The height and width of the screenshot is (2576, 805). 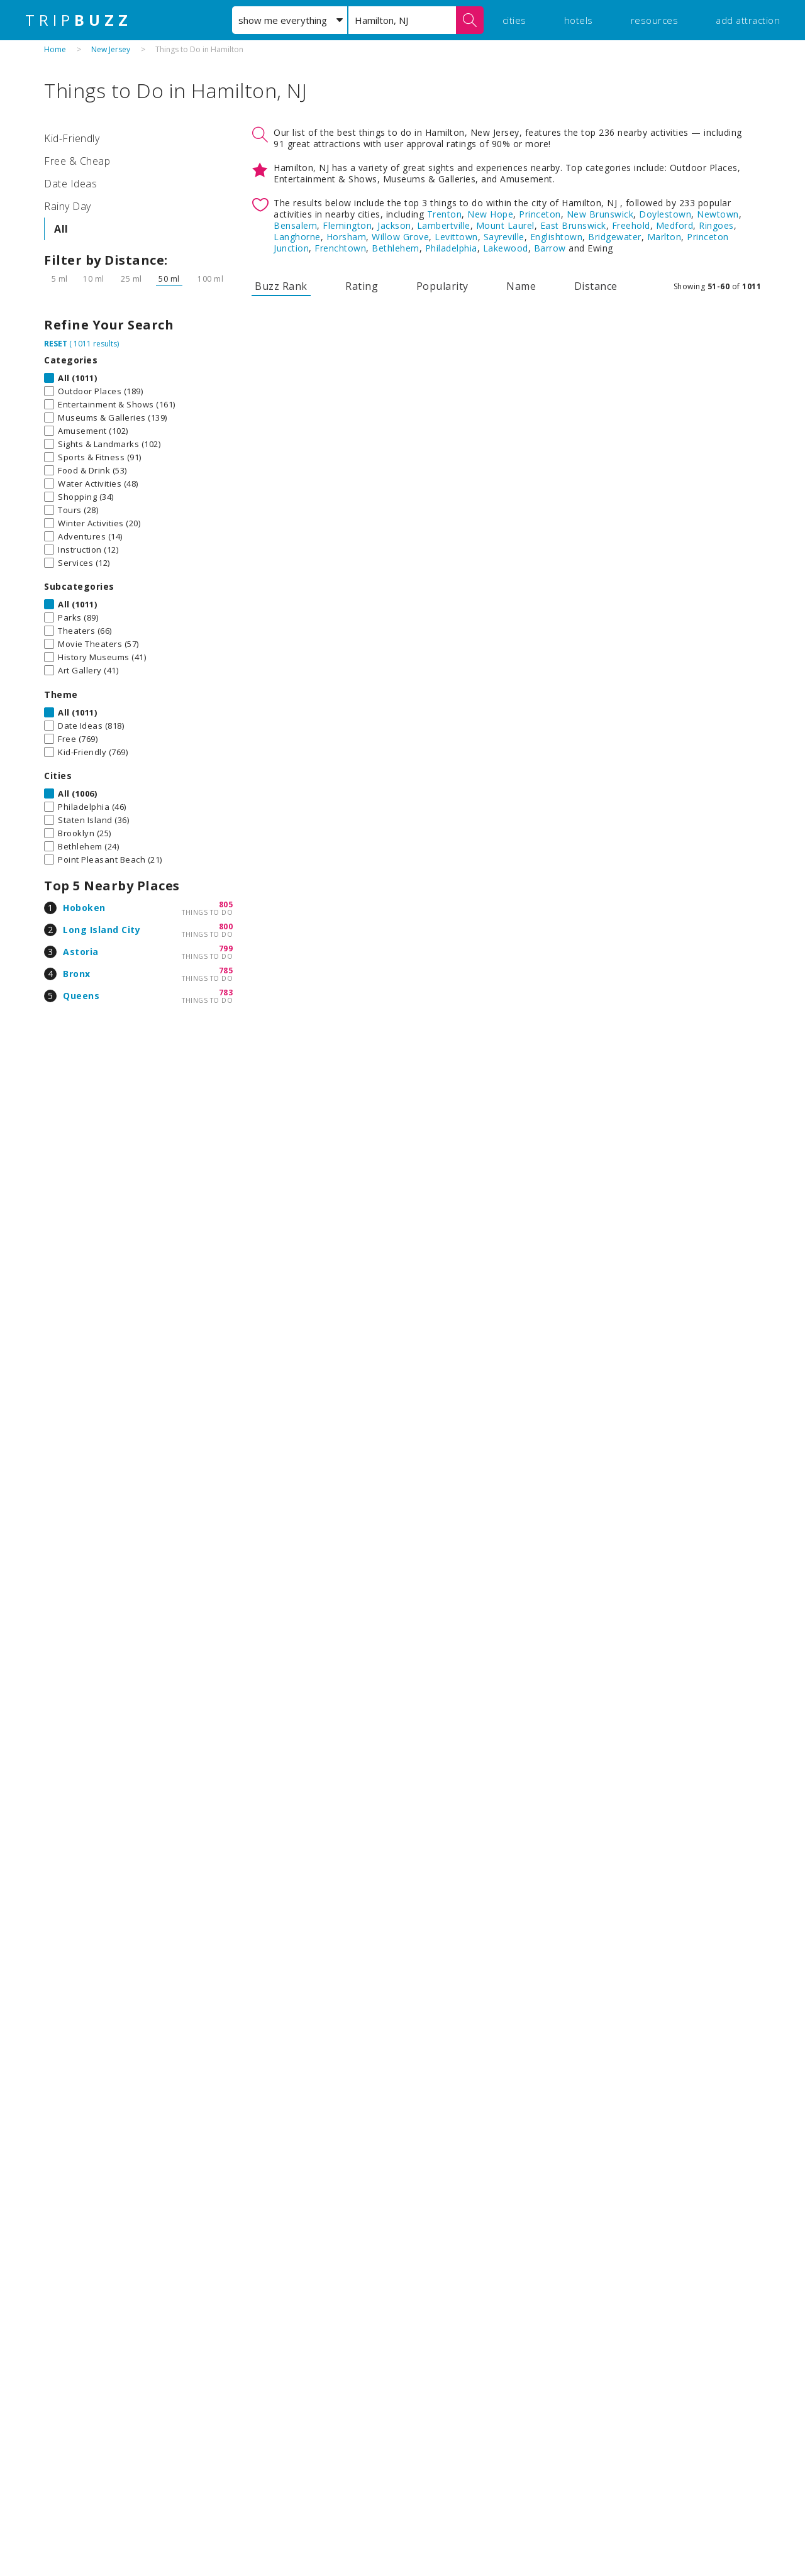 I want to click on Rainy Day, so click(x=67, y=206).